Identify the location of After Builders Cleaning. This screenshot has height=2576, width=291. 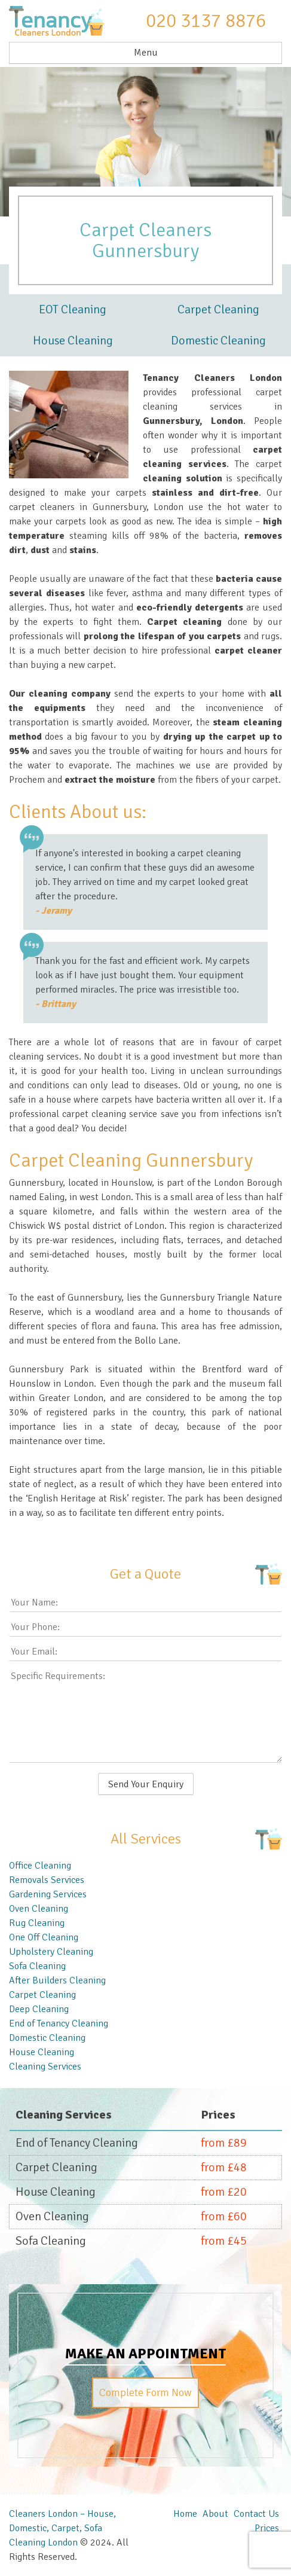
(57, 1980).